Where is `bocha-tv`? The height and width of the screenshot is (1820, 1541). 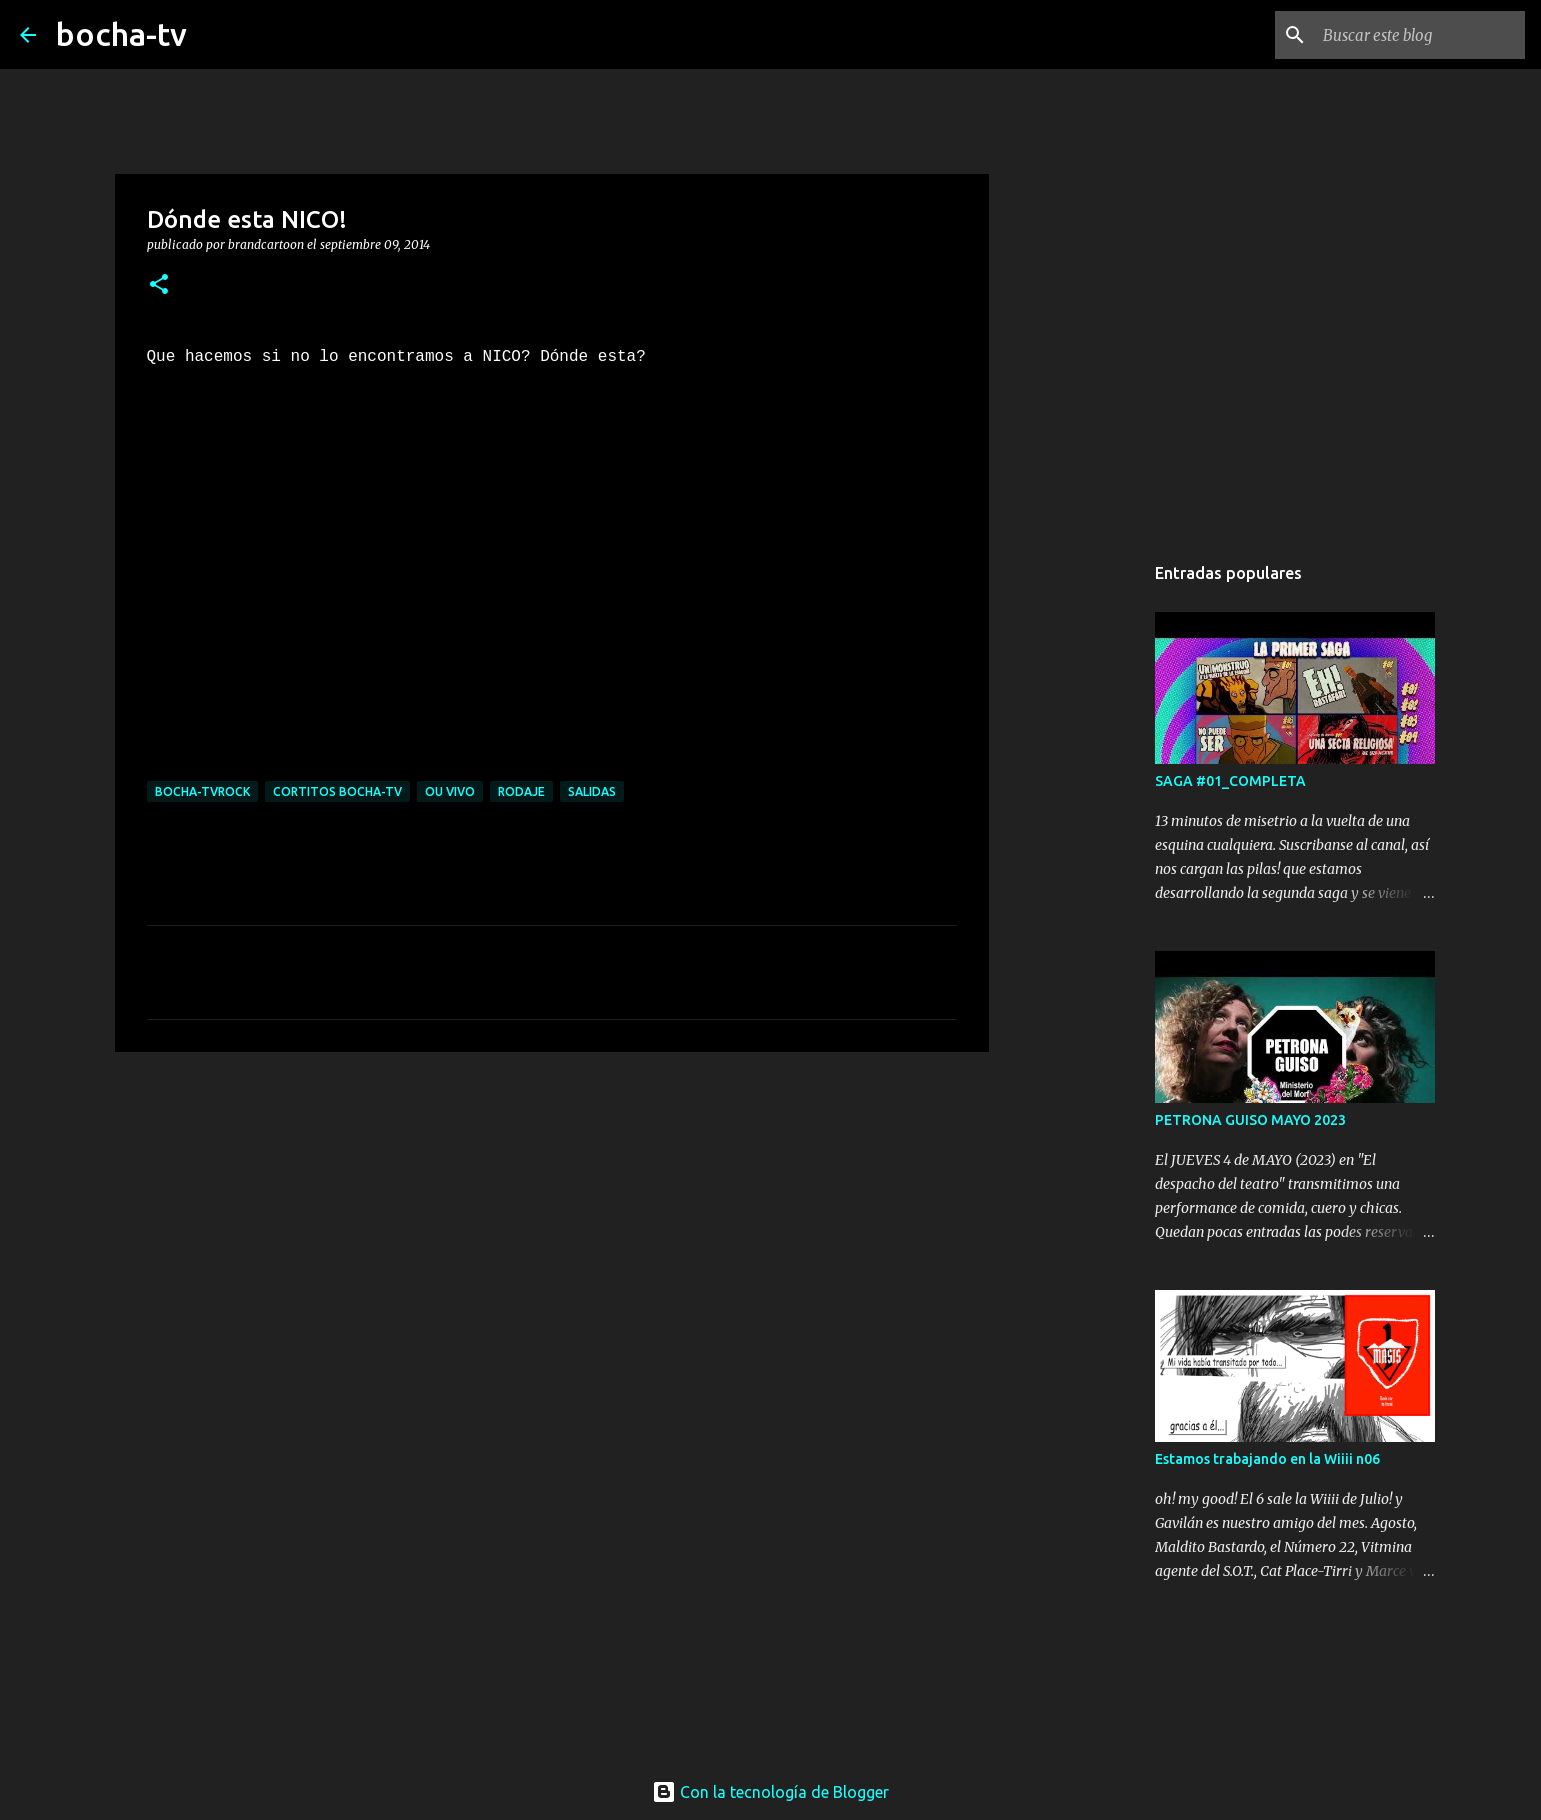 bocha-tv is located at coordinates (121, 34).